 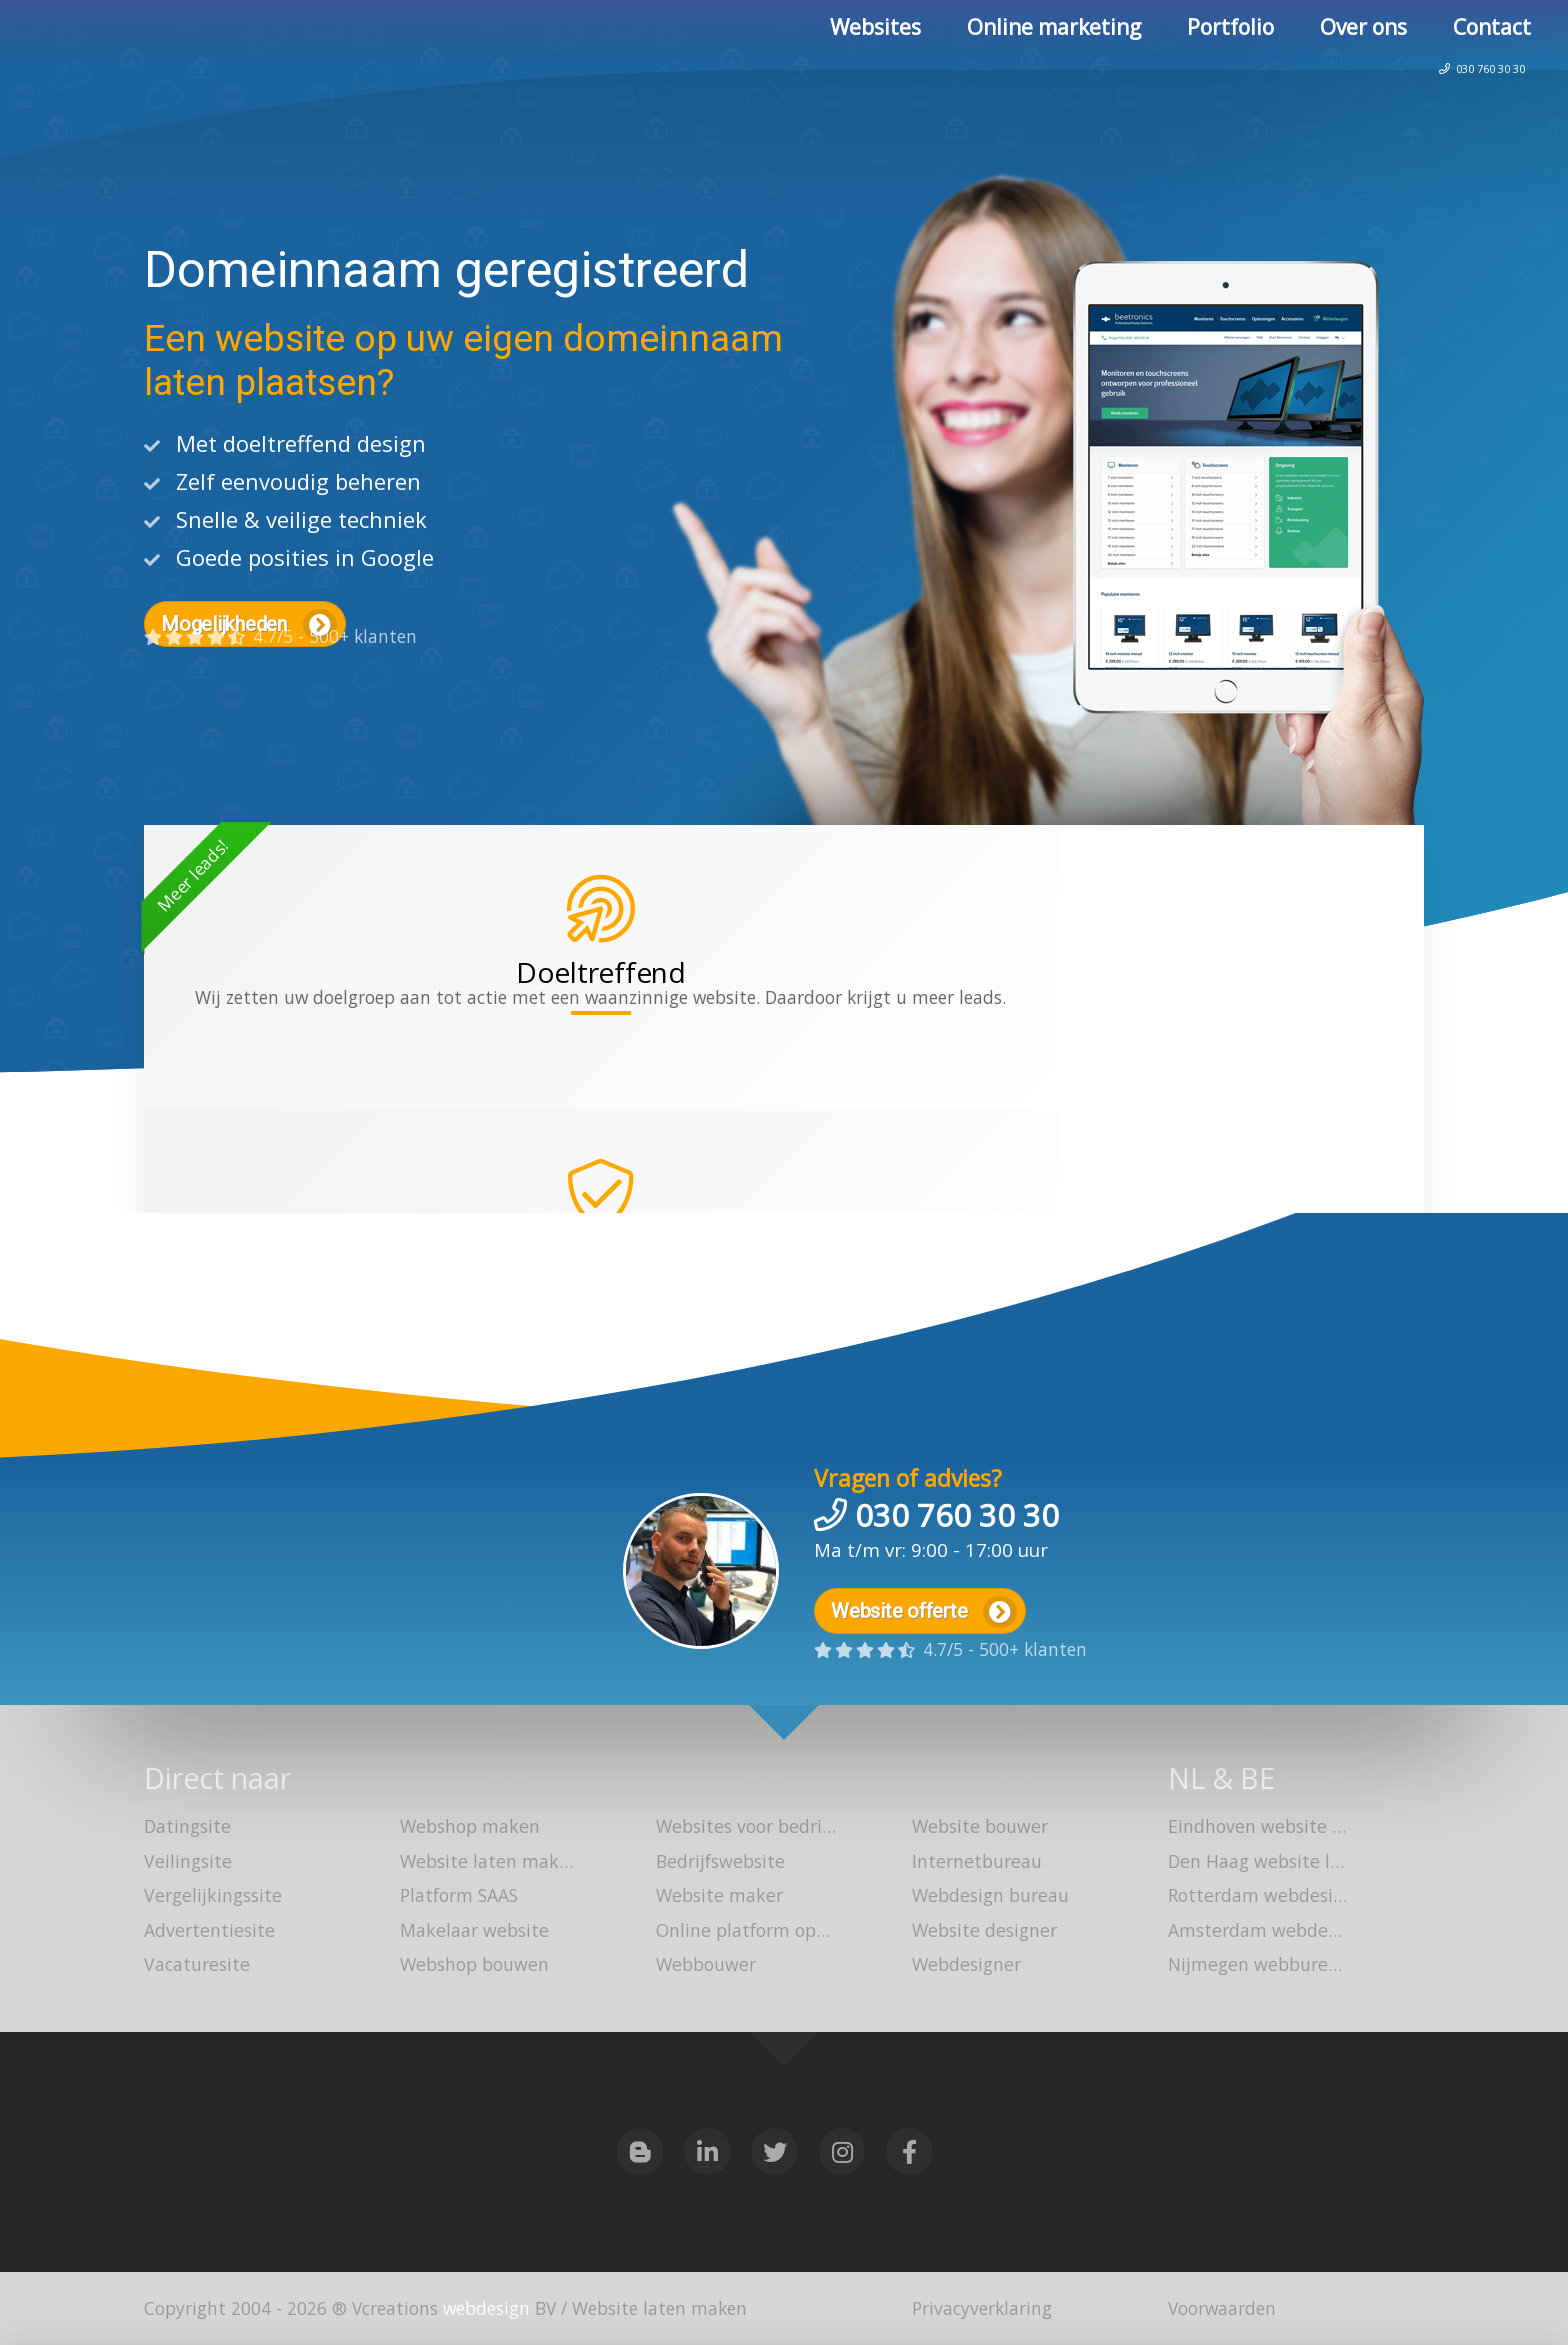 I want to click on webdesign, so click(x=486, y=2308).